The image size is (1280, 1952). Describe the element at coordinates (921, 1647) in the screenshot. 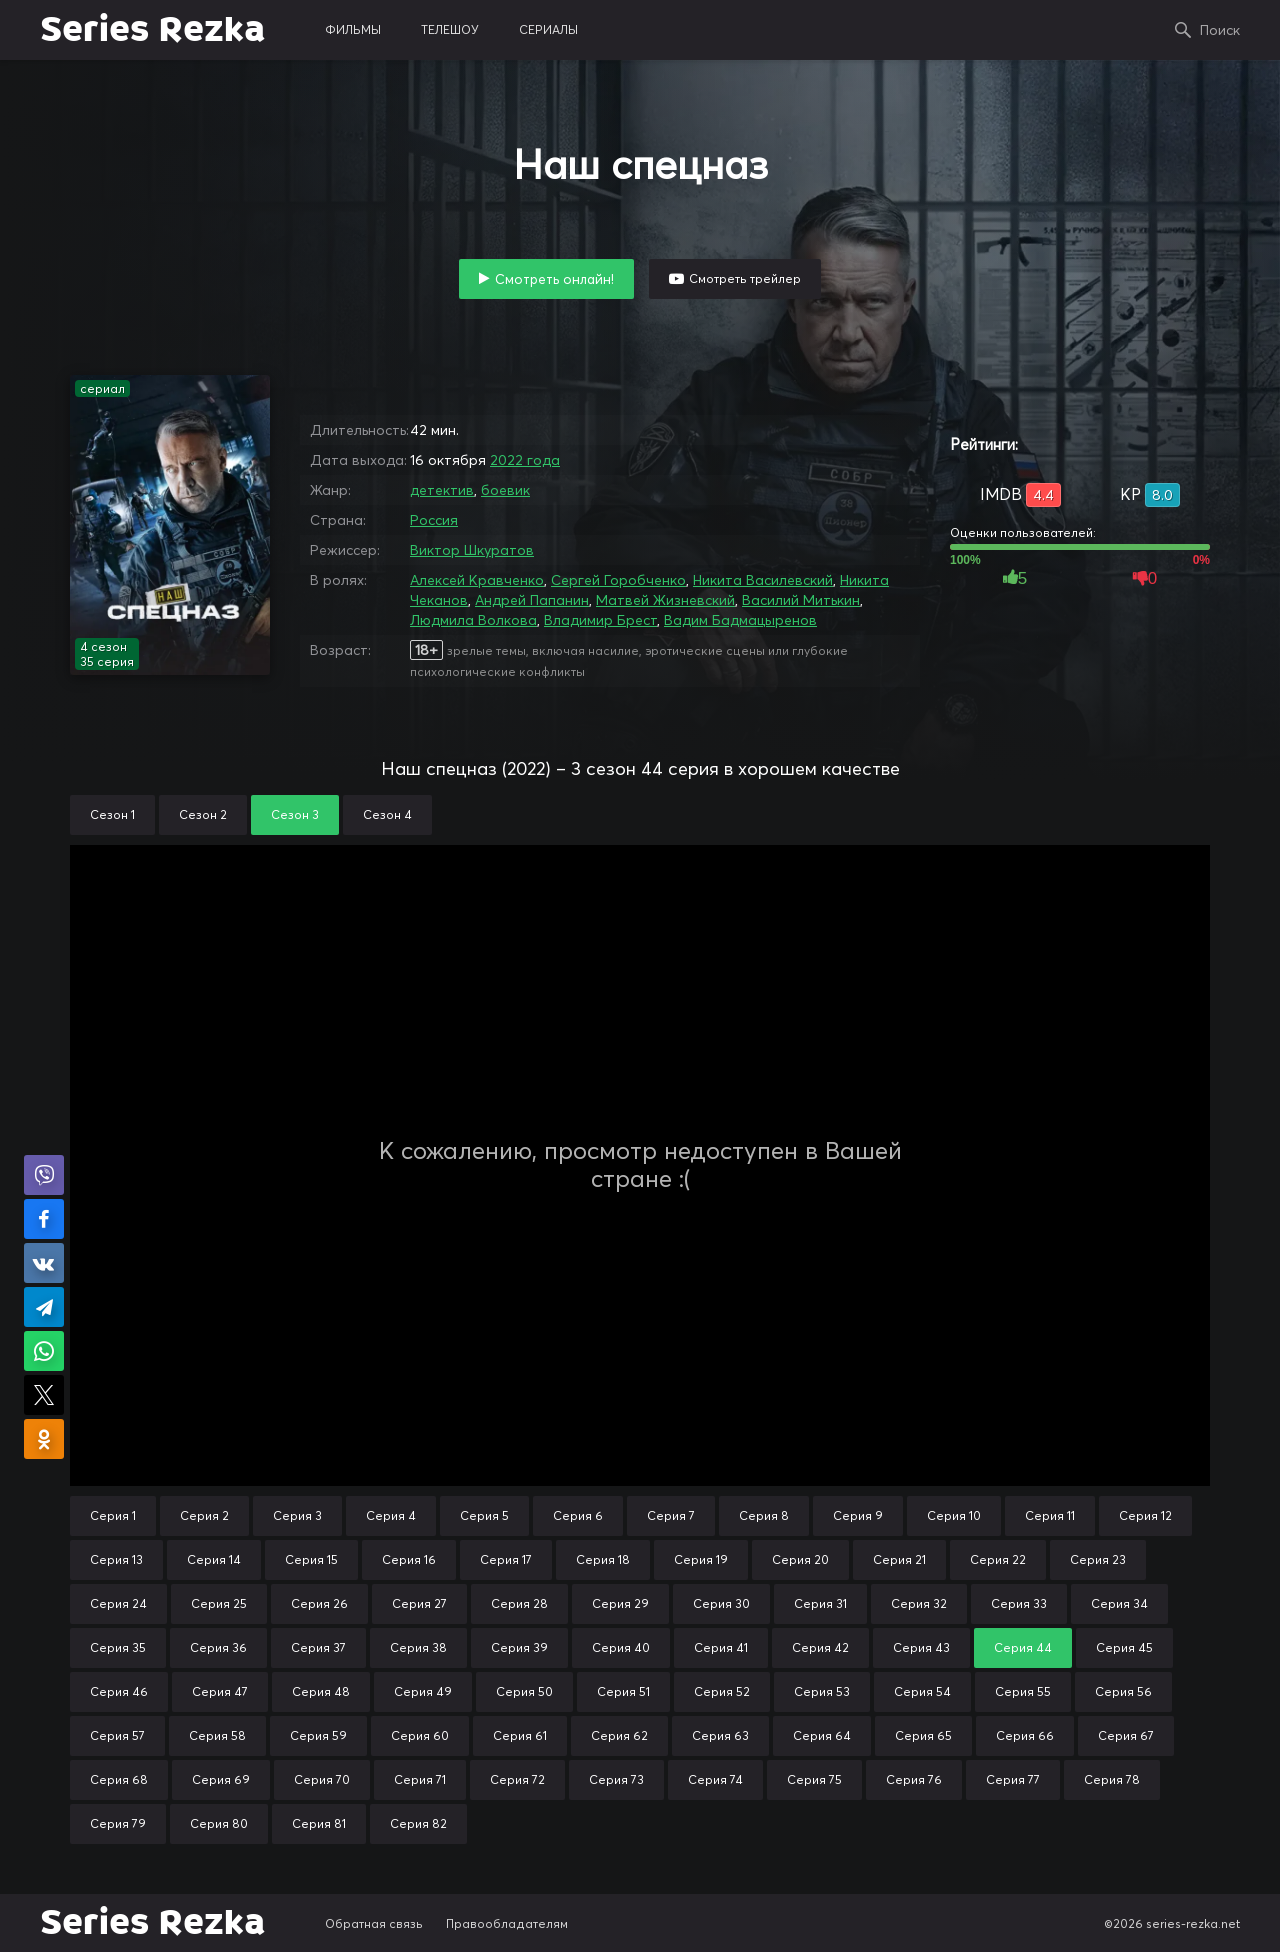

I see `Серия 43` at that location.